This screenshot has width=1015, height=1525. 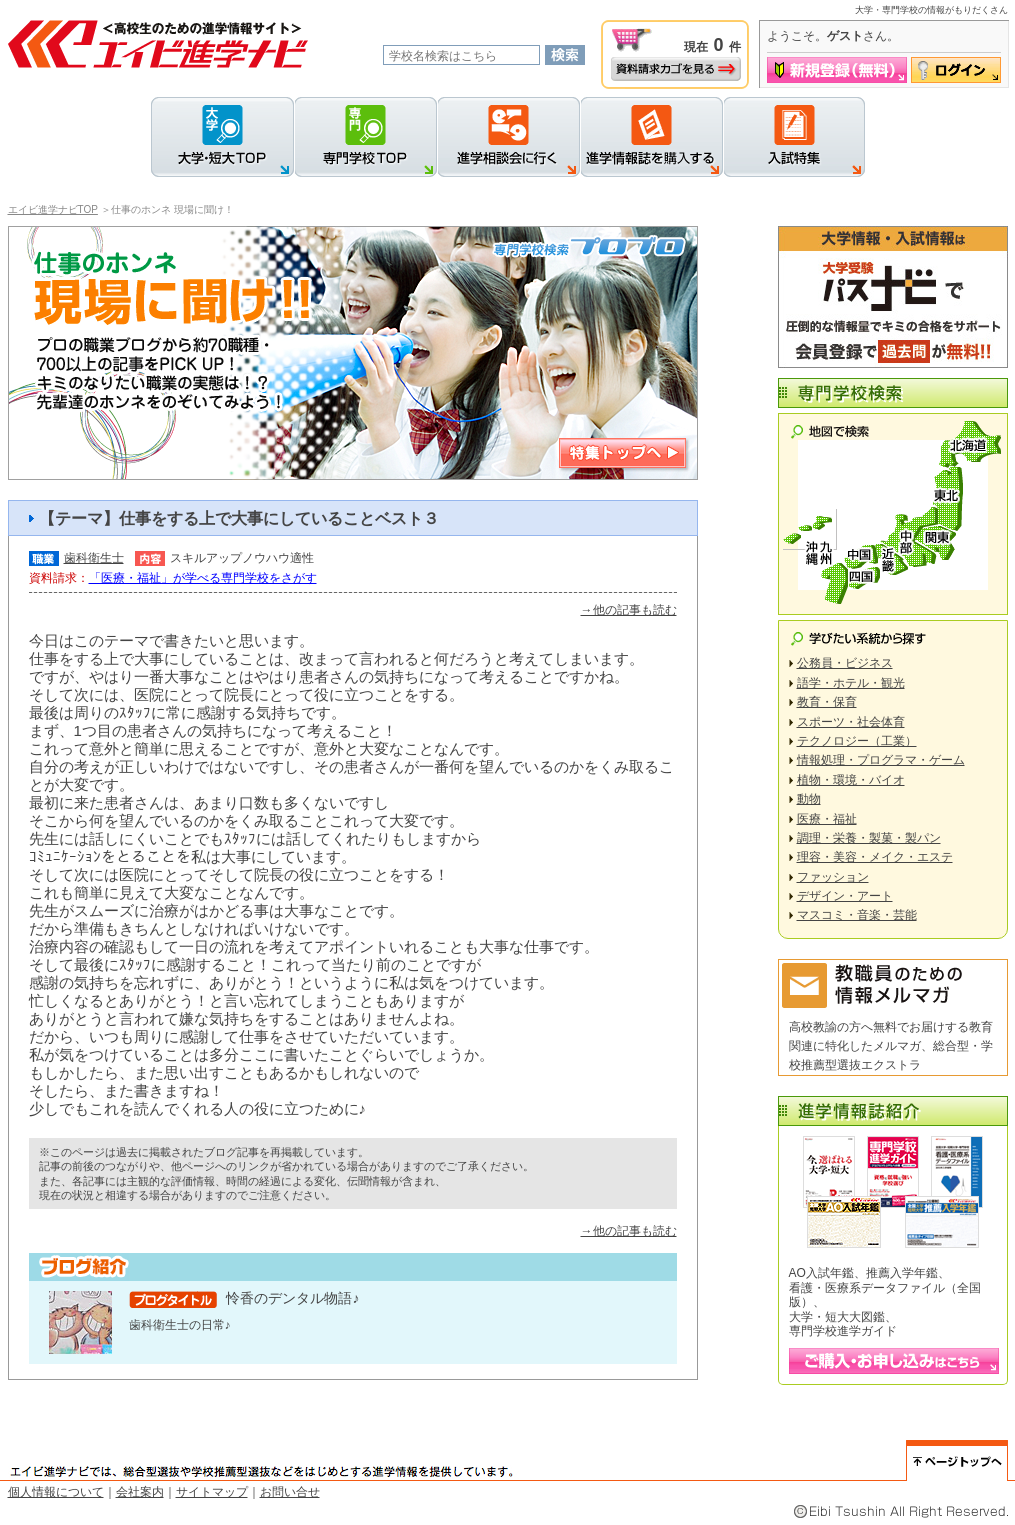 I want to click on 「医療・福祉」が学べる専門学校をさがす, so click(x=203, y=578).